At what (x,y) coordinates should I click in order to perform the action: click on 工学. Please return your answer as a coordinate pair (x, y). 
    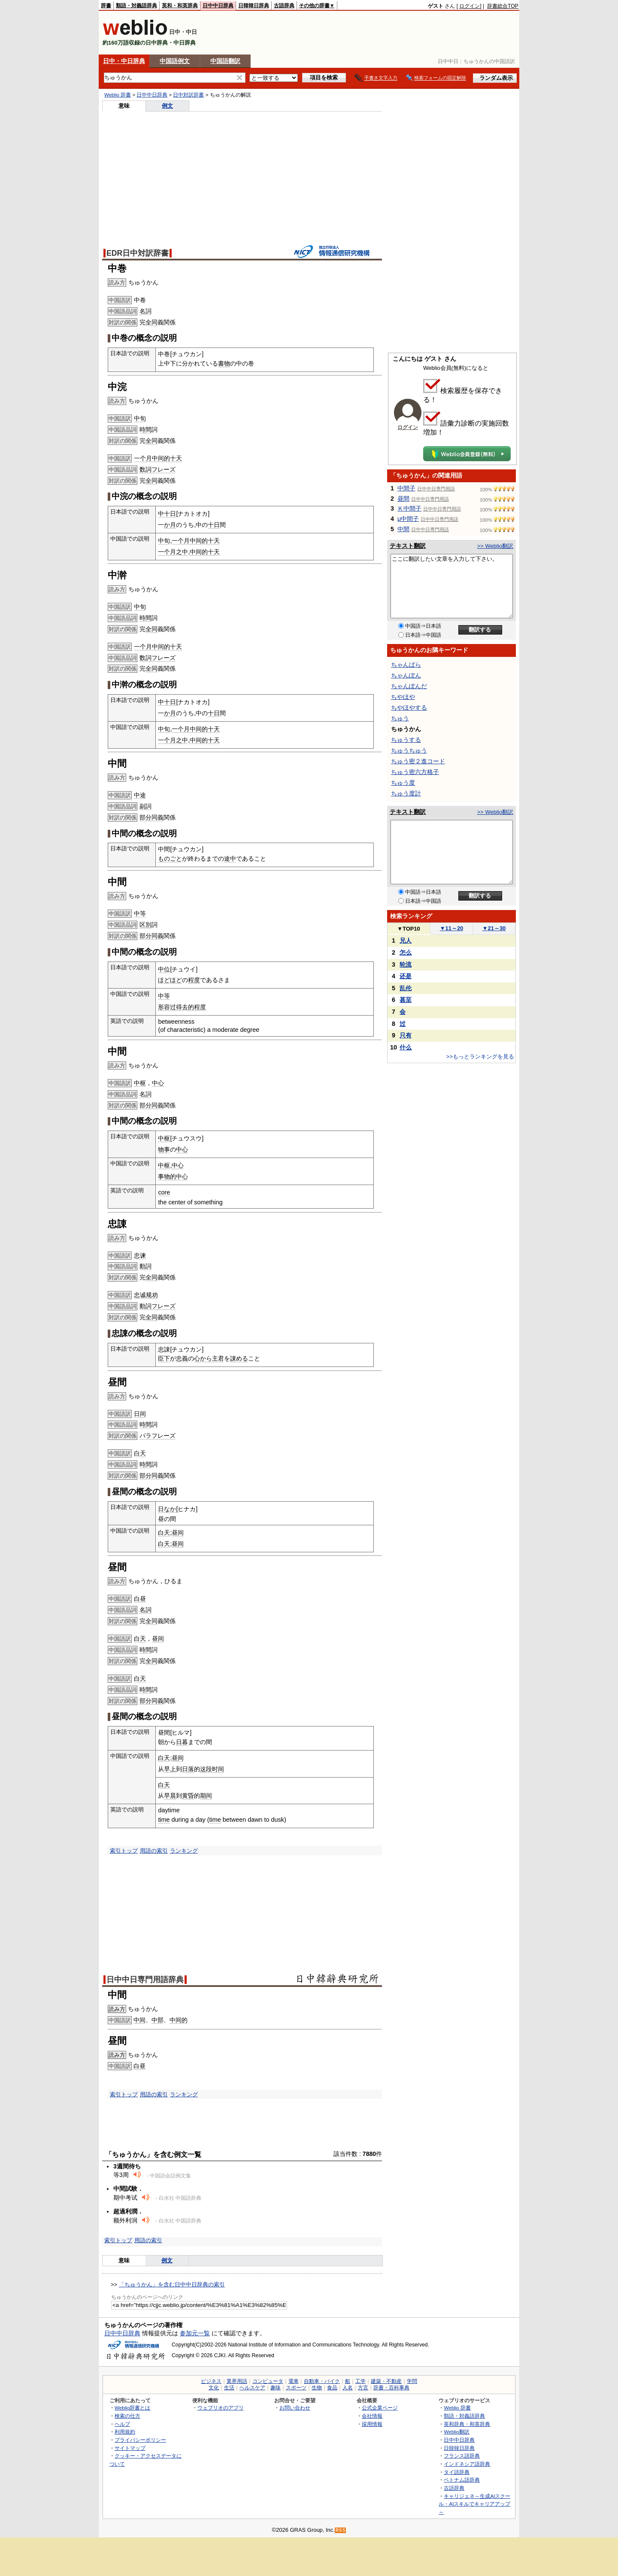
    Looking at the image, I should click on (360, 2381).